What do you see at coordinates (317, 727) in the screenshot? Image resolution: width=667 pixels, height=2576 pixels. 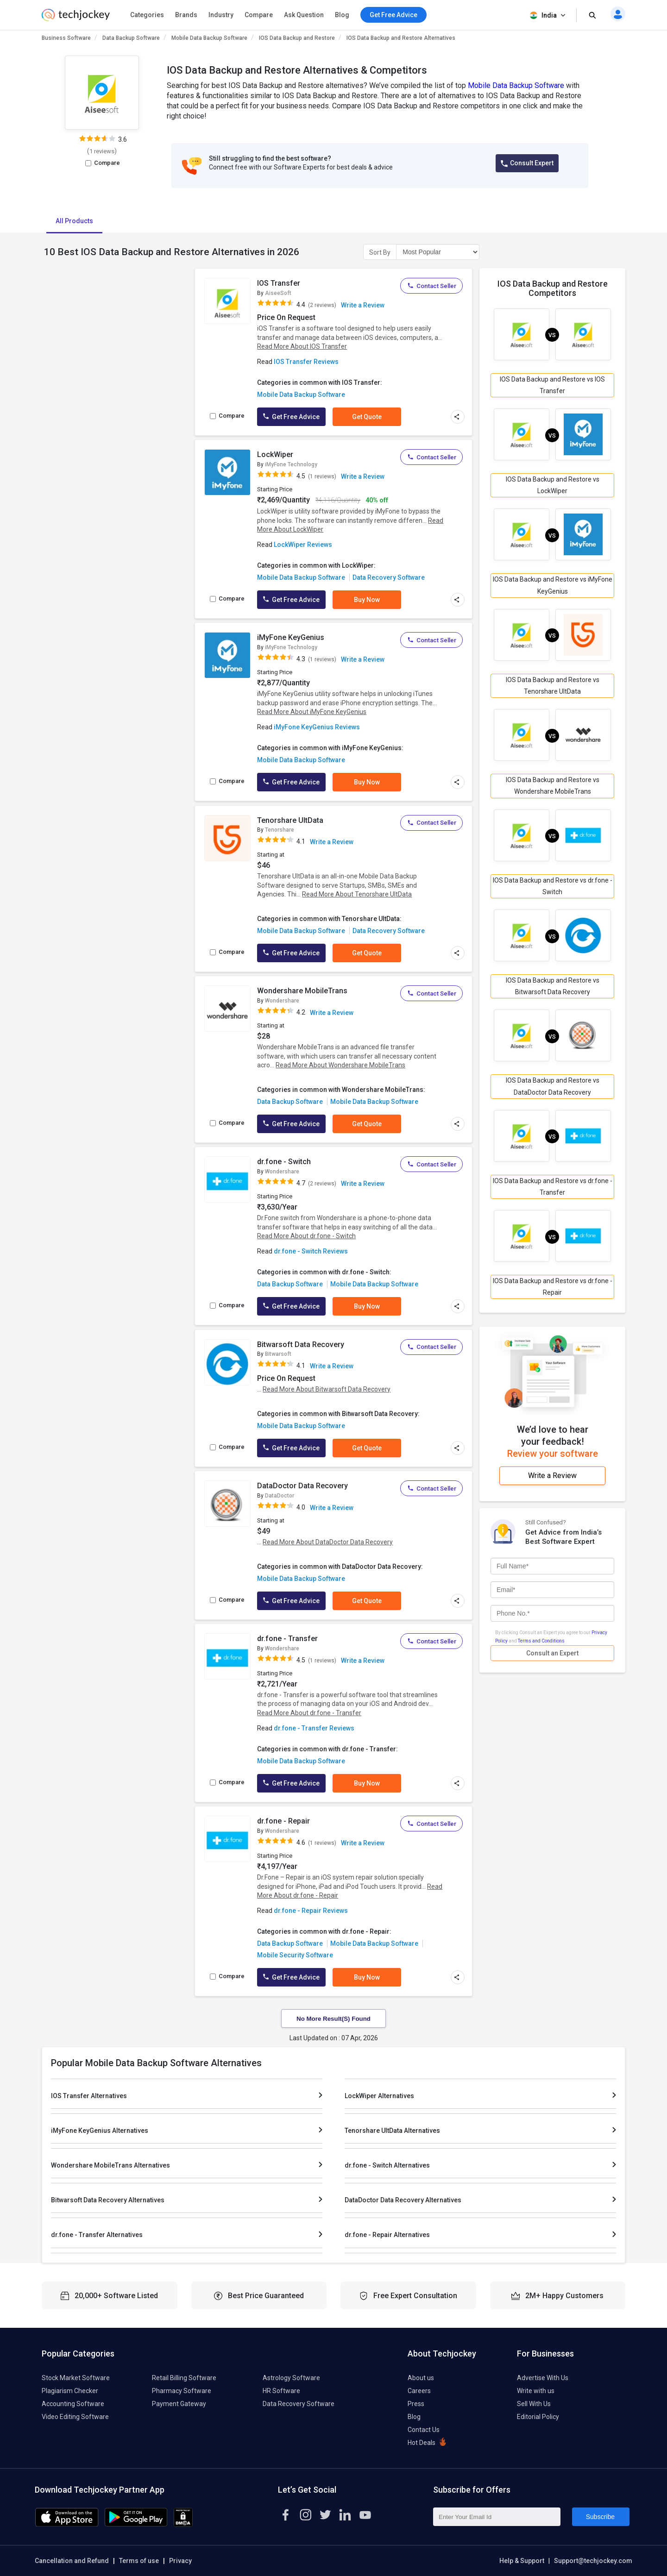 I see `iMyFone KeyGenius Reviews` at bounding box center [317, 727].